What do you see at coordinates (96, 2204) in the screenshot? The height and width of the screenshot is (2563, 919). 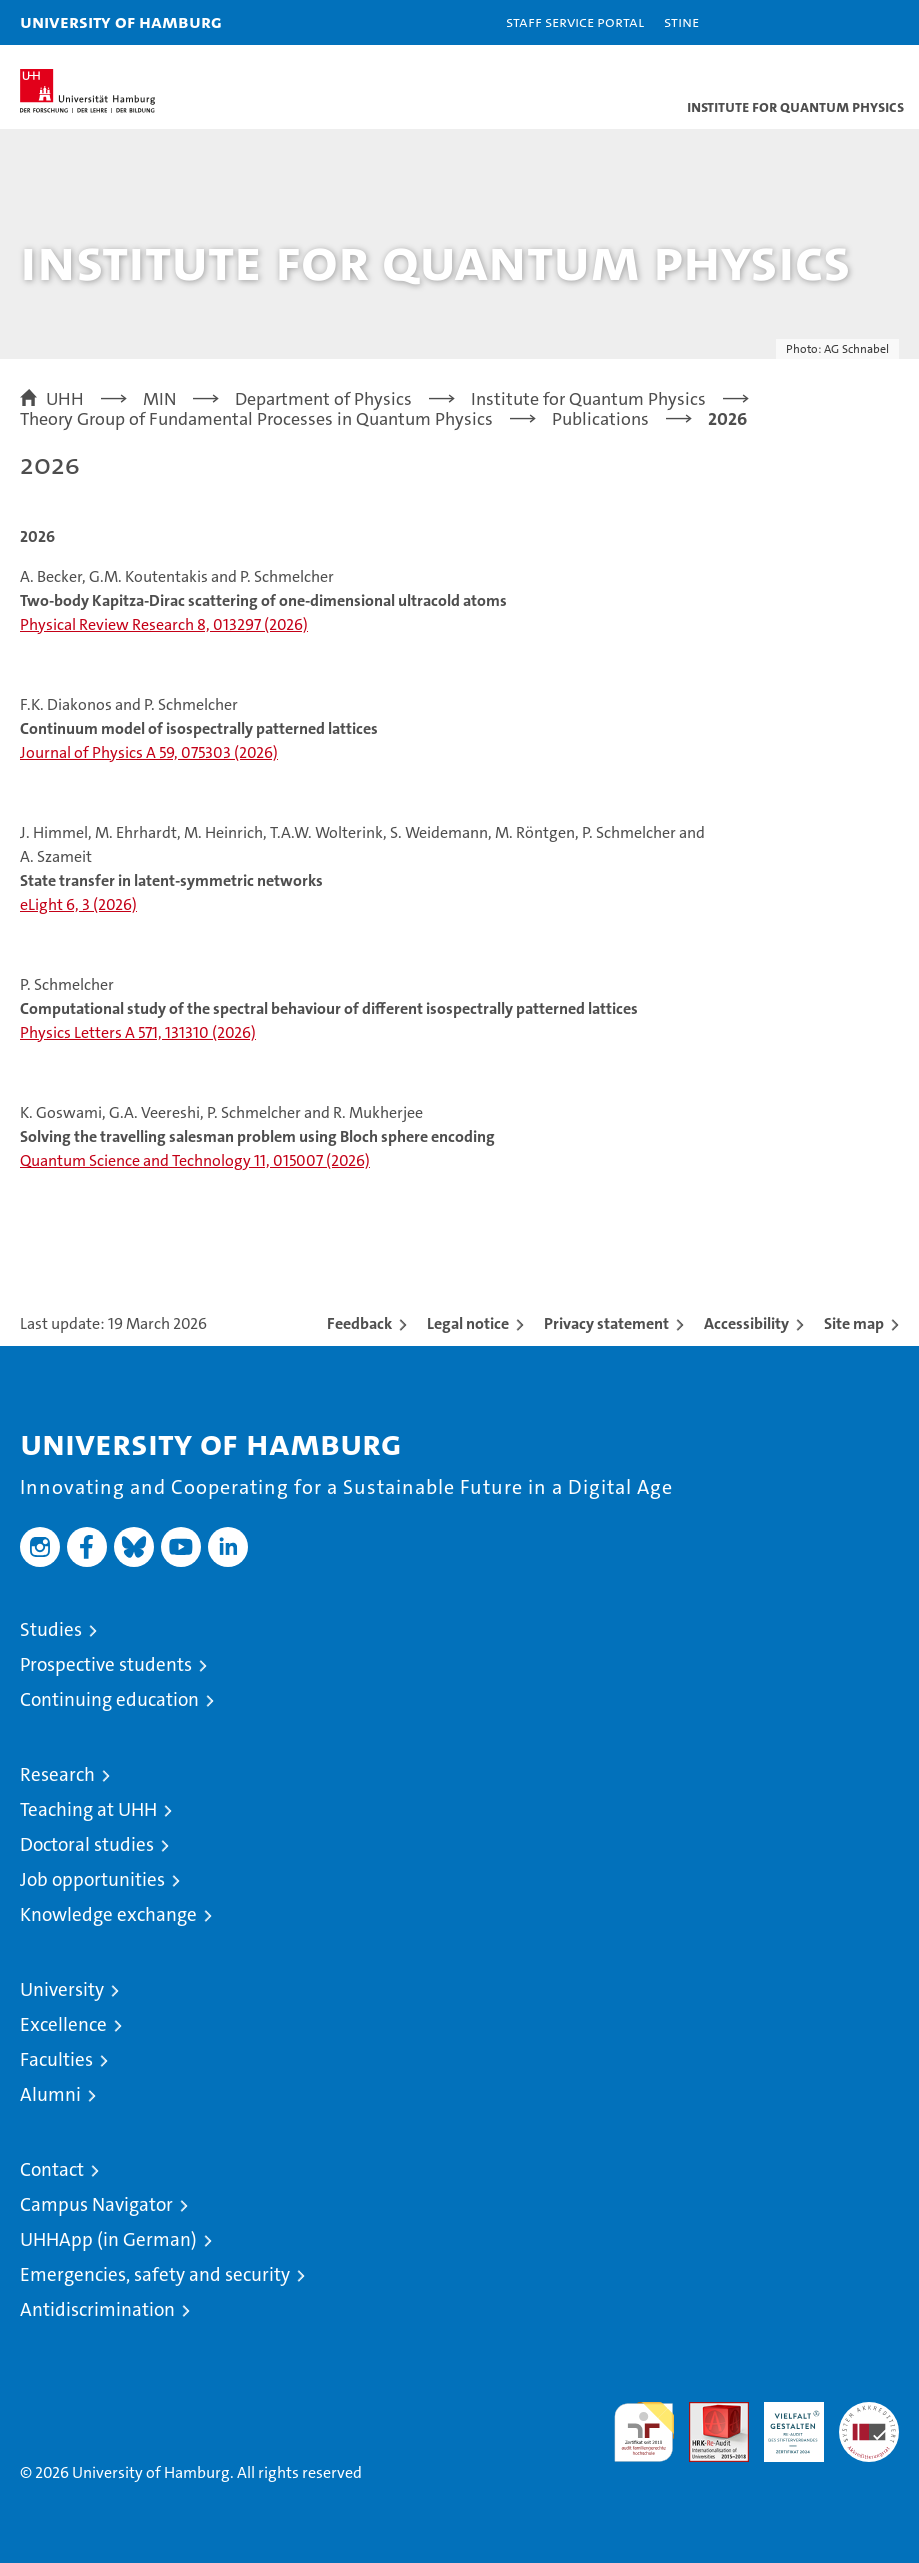 I see `Campus Navigator` at bounding box center [96, 2204].